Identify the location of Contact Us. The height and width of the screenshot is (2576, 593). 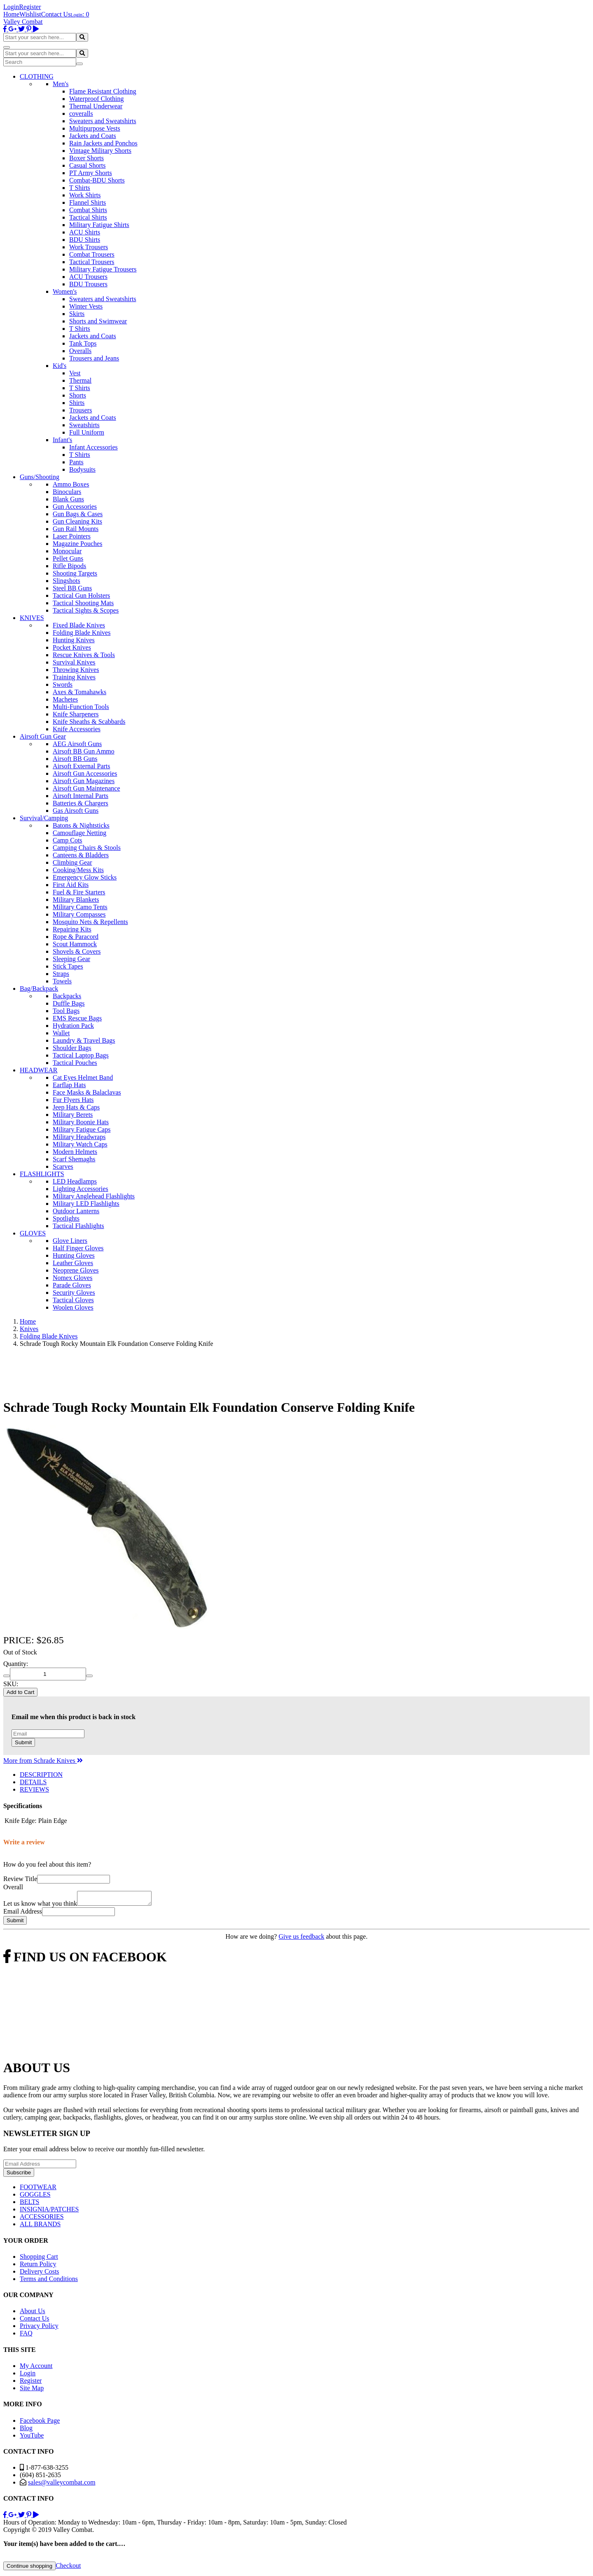
(56, 14).